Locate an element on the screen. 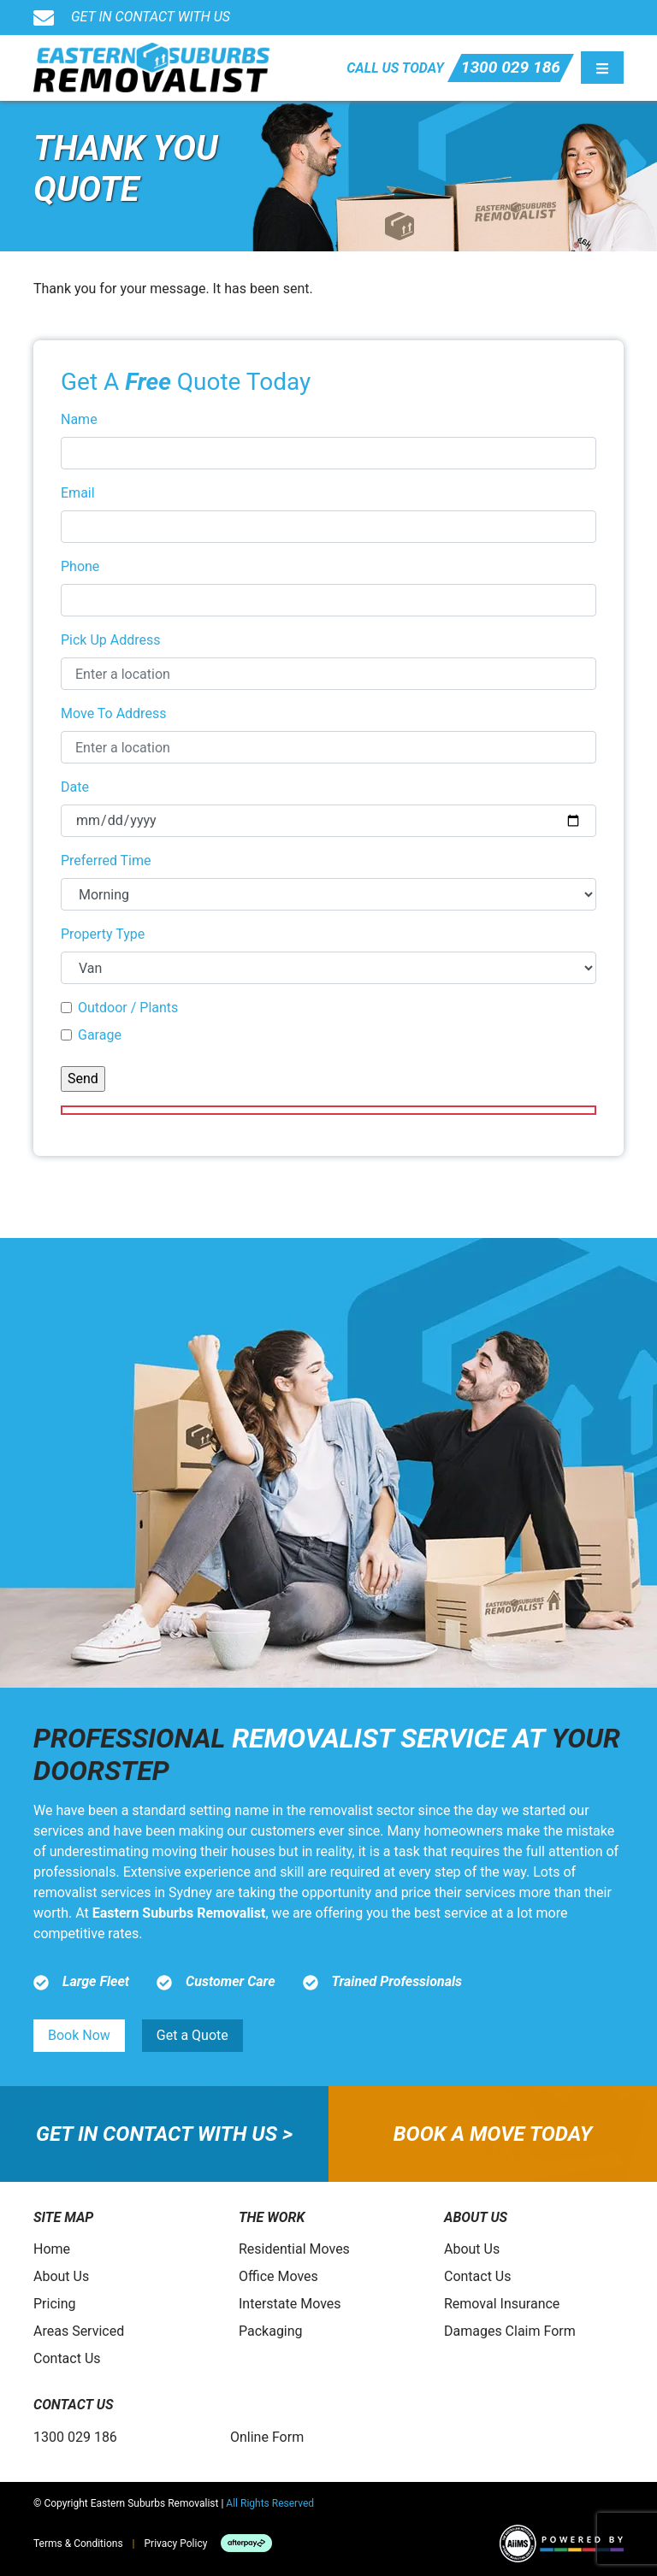  Home is located at coordinates (51, 2249).